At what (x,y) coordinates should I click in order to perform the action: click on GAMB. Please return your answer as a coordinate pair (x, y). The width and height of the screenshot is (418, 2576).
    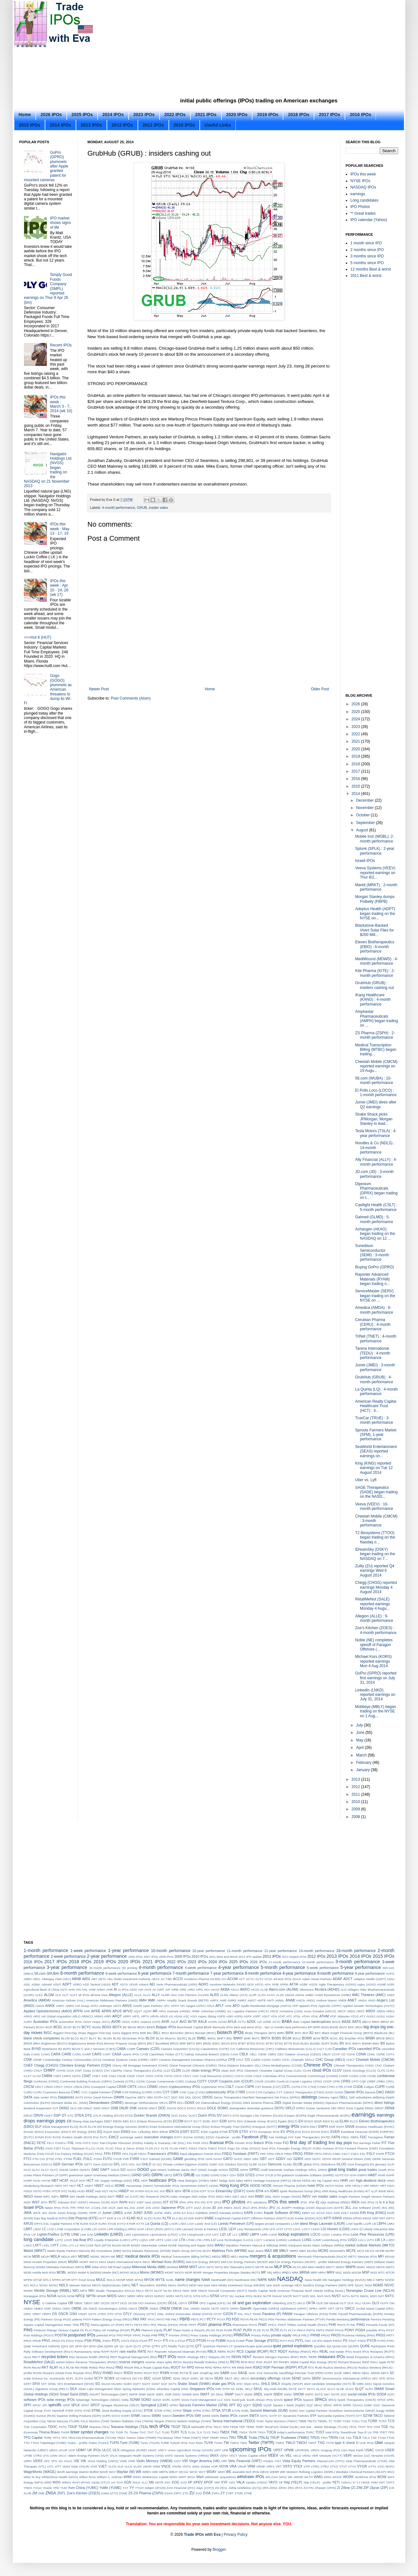
    Looking at the image, I should click on (178, 2159).